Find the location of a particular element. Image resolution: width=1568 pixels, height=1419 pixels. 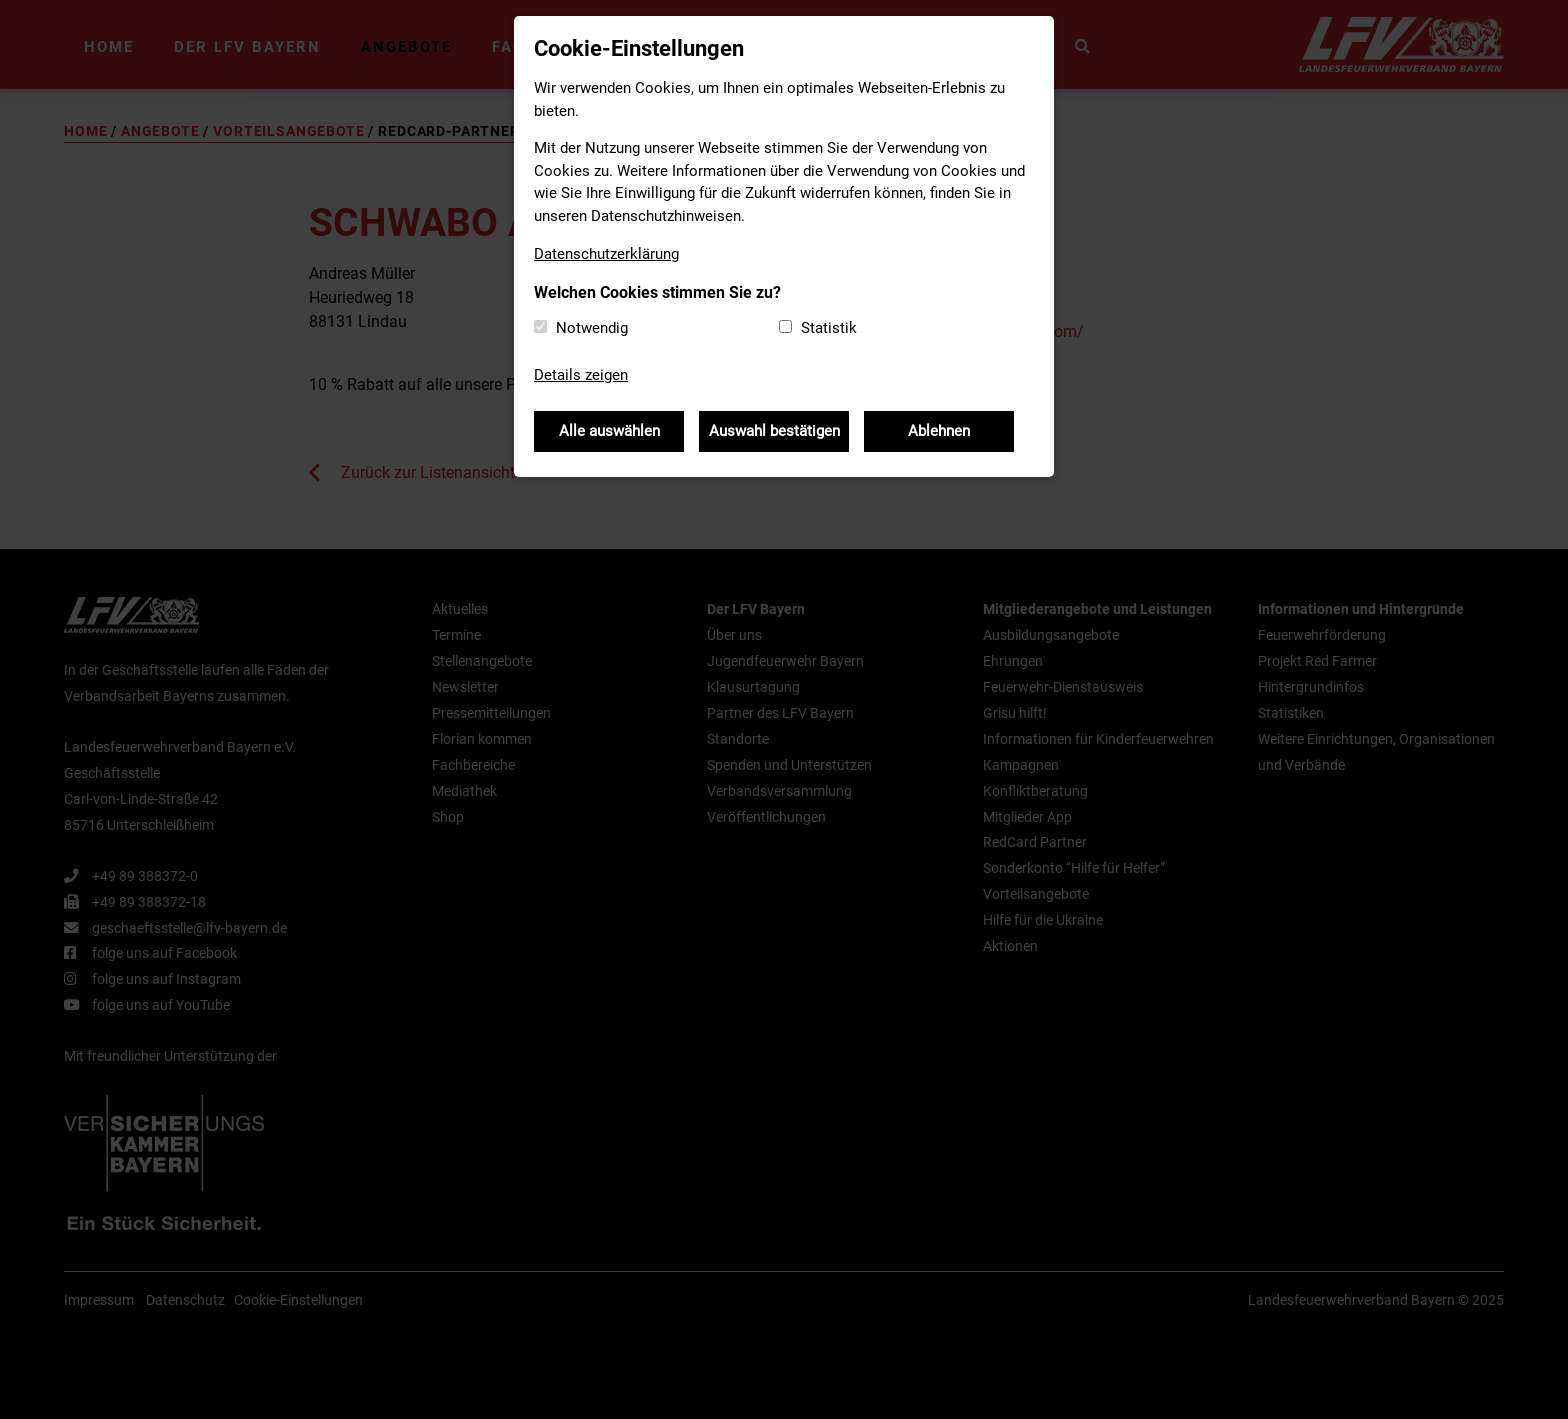

Alle auswählen is located at coordinates (609, 431).